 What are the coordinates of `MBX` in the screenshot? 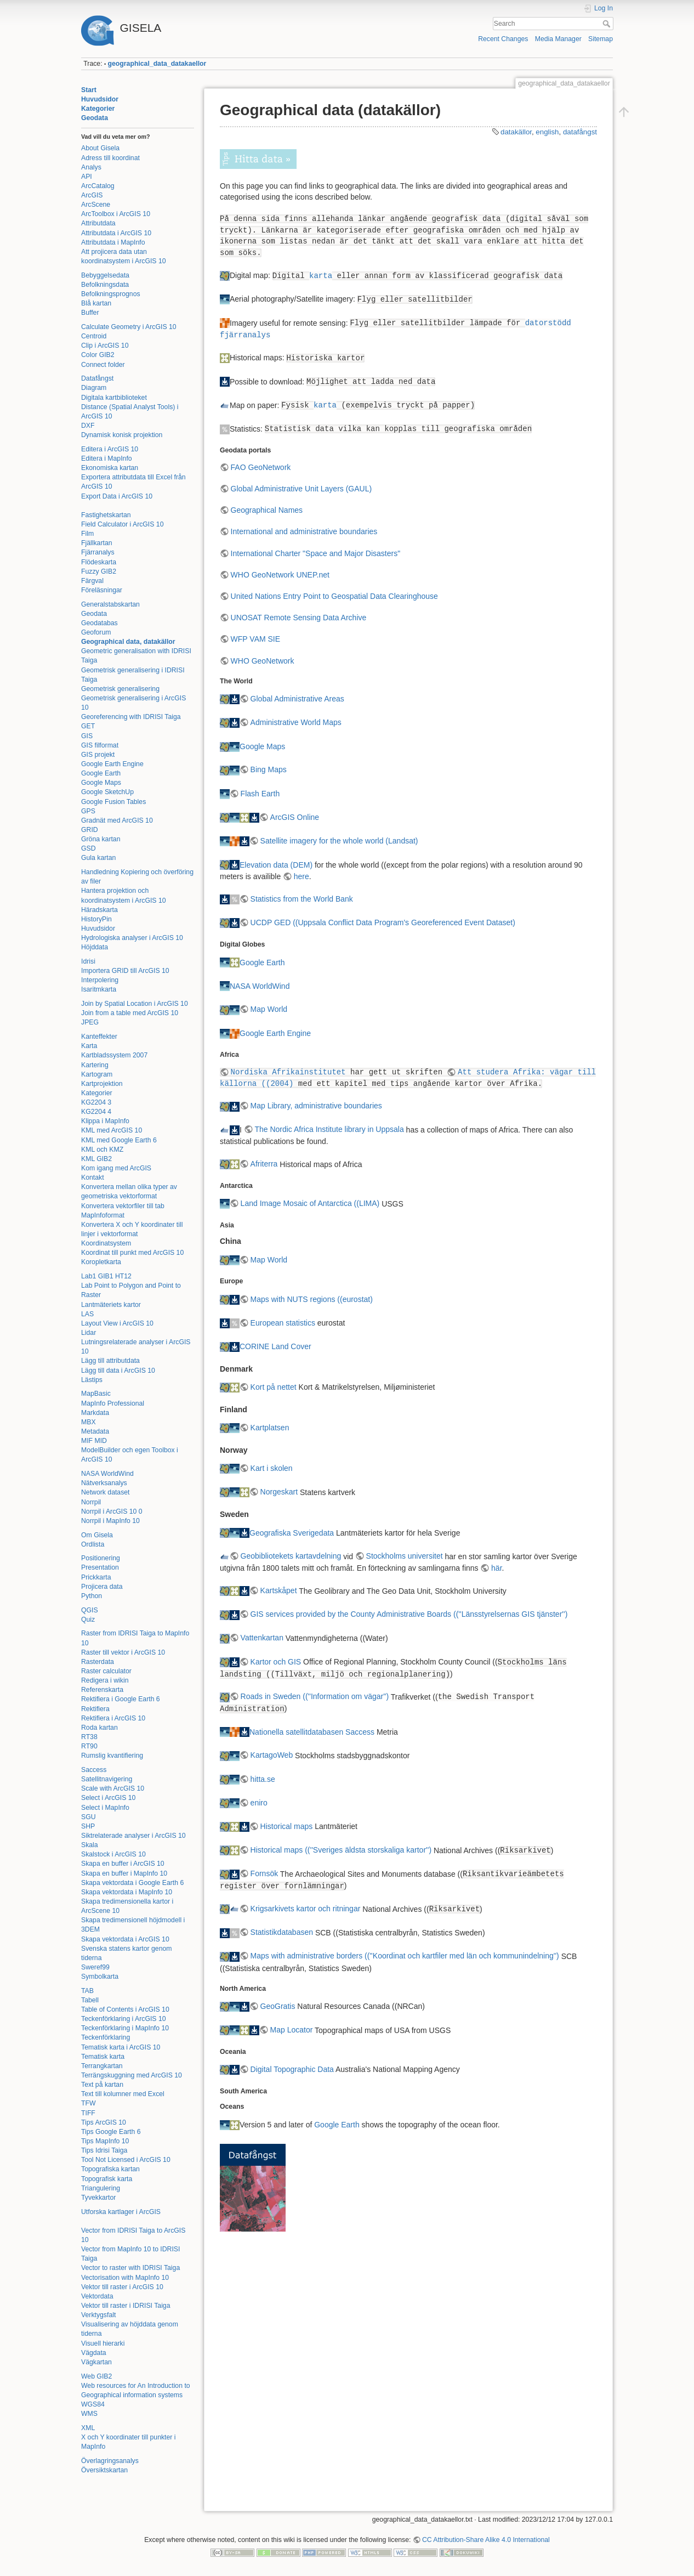 It's located at (88, 1422).